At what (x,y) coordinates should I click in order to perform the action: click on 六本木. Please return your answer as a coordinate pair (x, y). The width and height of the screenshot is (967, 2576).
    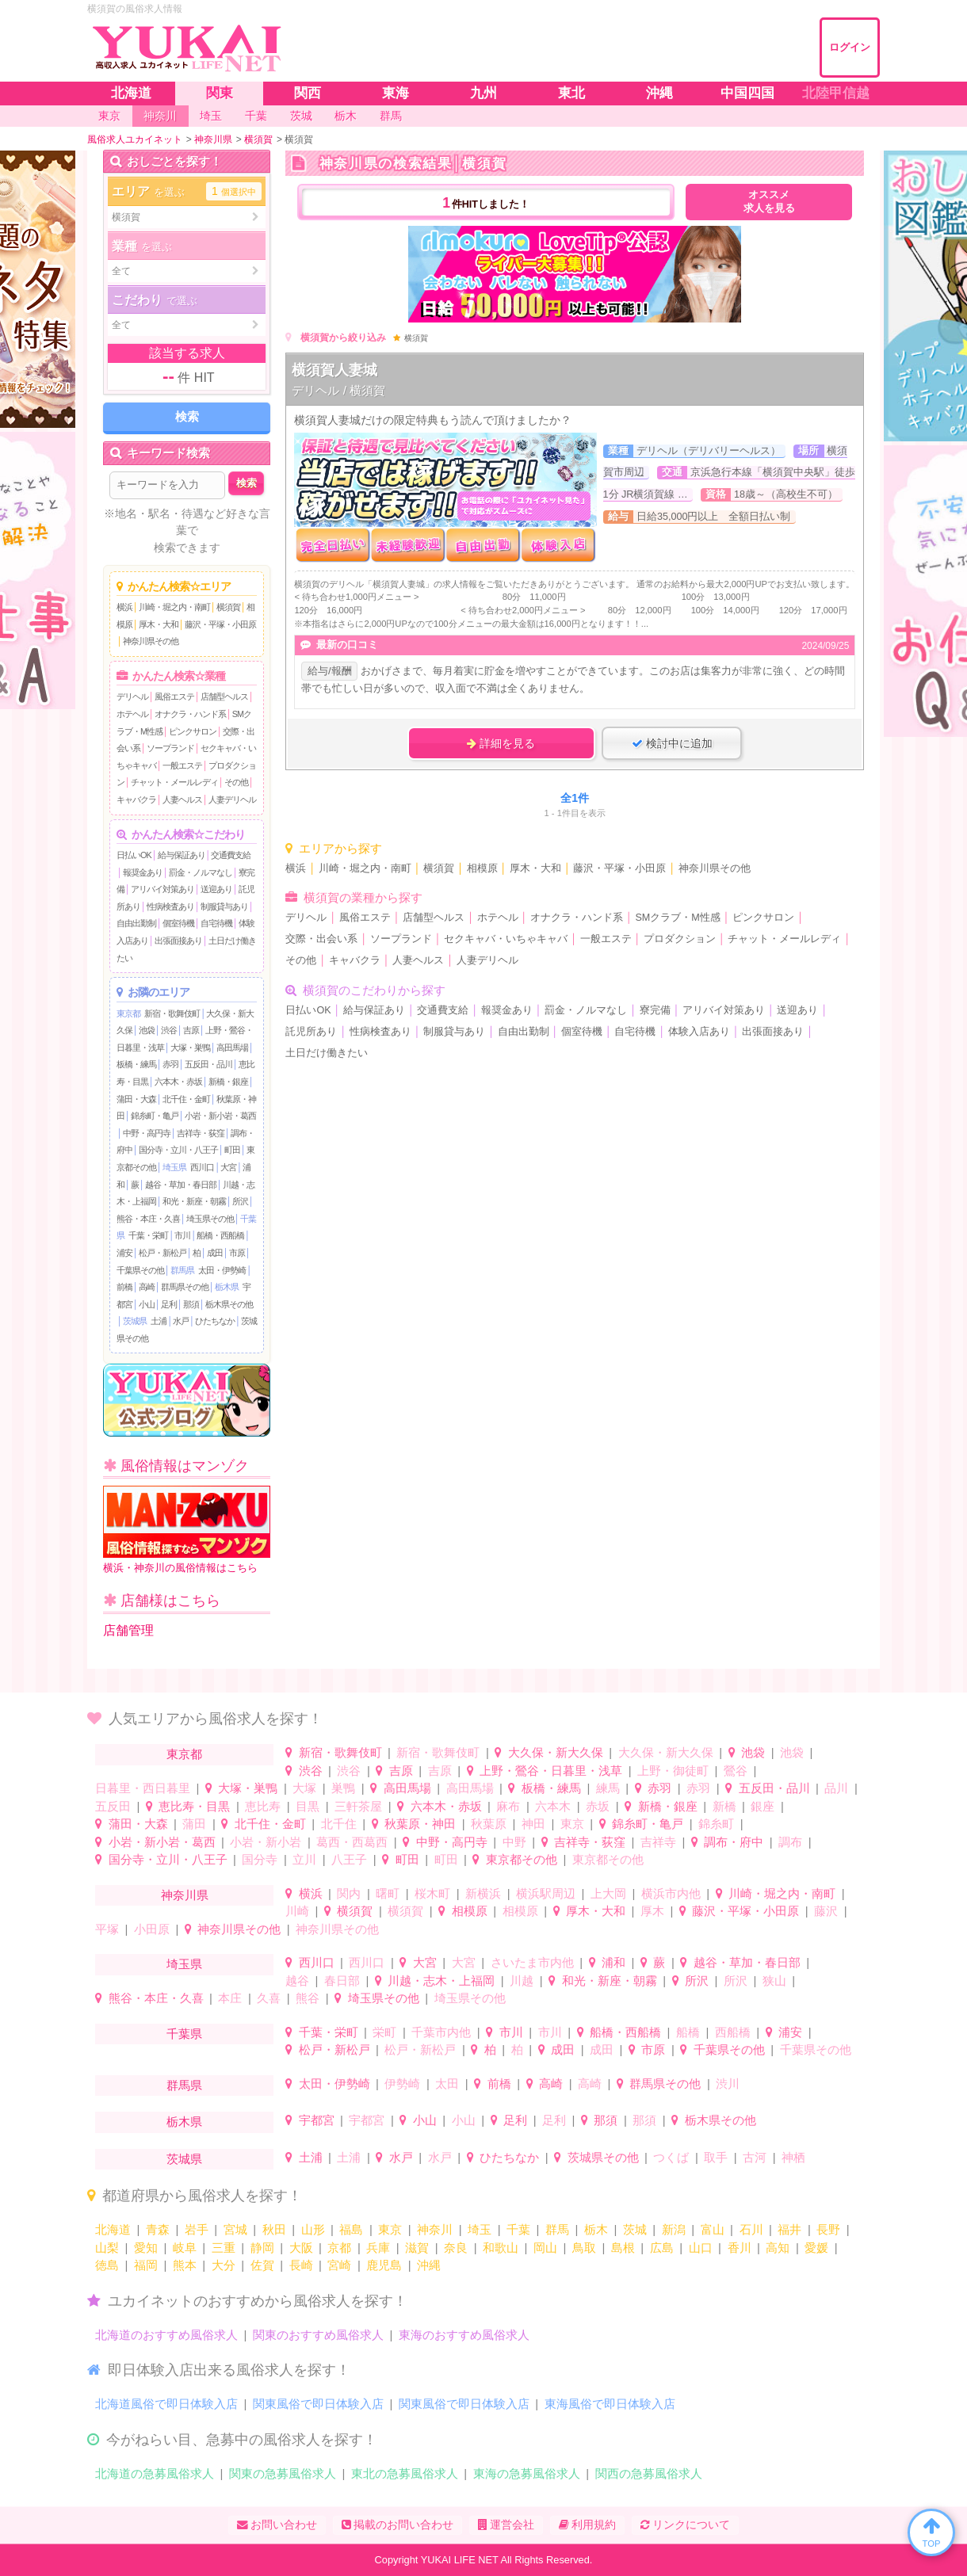
    Looking at the image, I should click on (553, 1806).